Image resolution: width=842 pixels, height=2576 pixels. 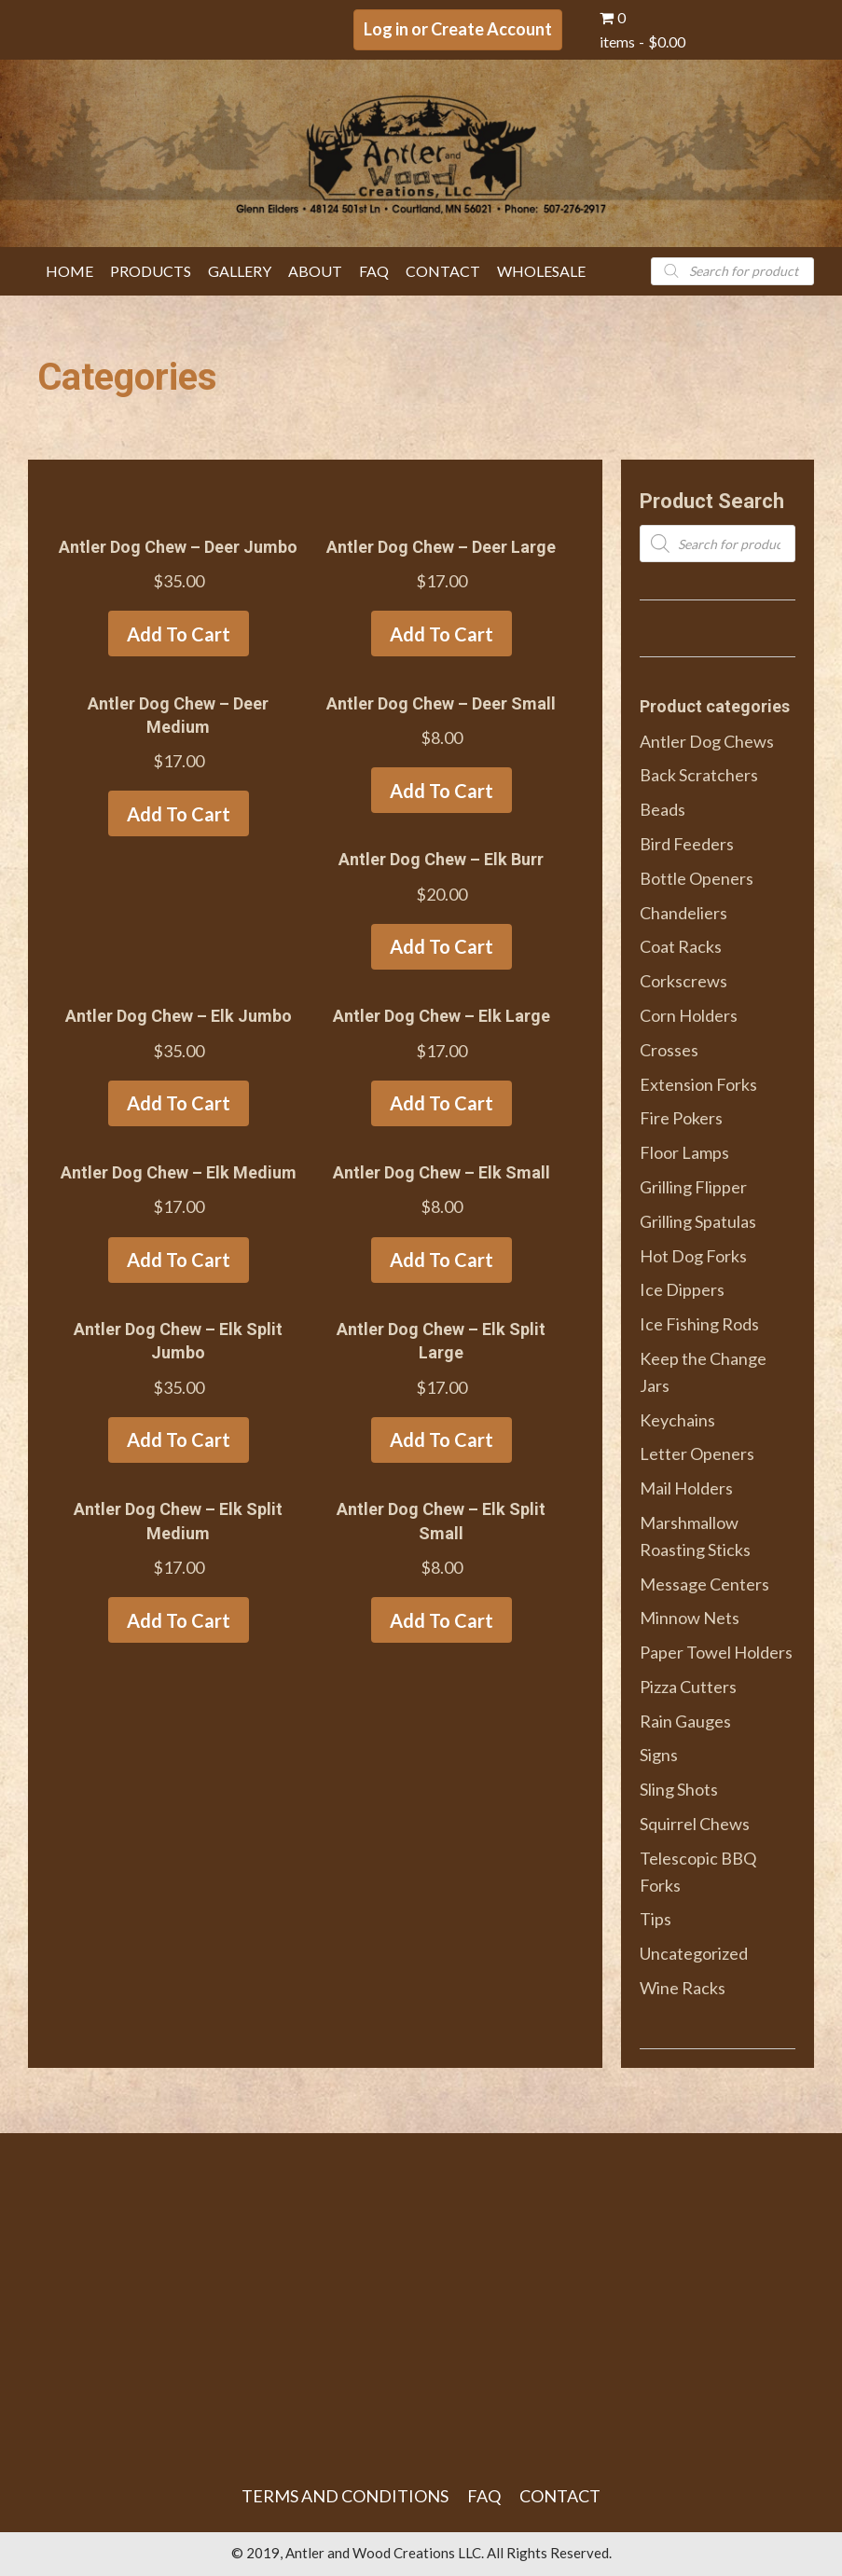 What do you see at coordinates (693, 1256) in the screenshot?
I see `Hot Dog Forks` at bounding box center [693, 1256].